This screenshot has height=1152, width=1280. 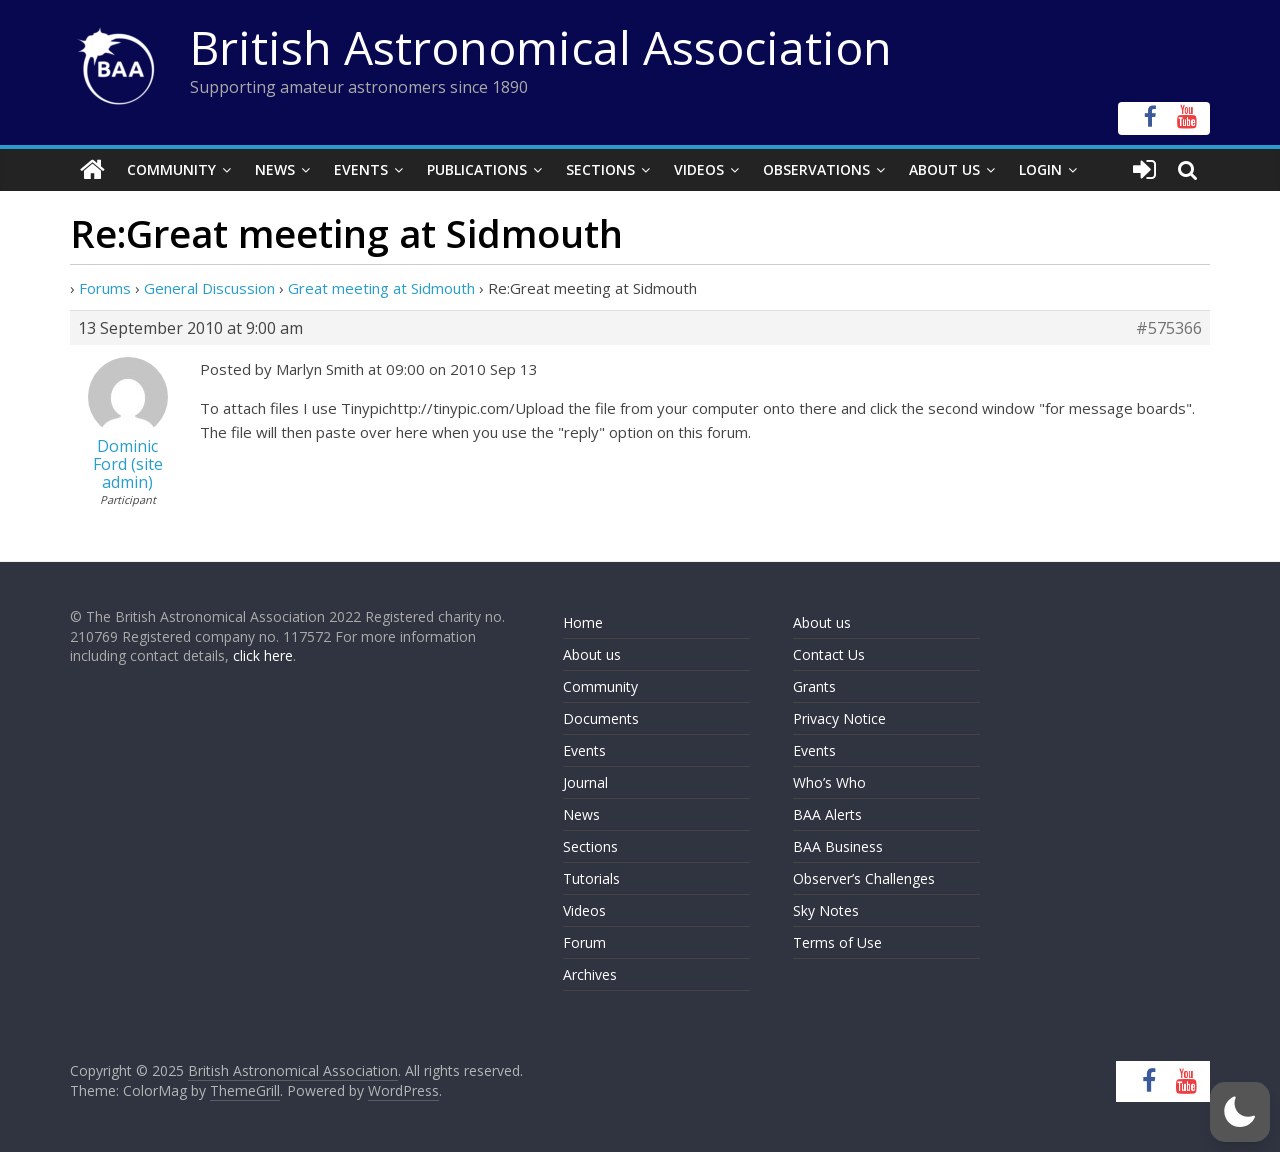 What do you see at coordinates (171, 169) in the screenshot?
I see `Community` at bounding box center [171, 169].